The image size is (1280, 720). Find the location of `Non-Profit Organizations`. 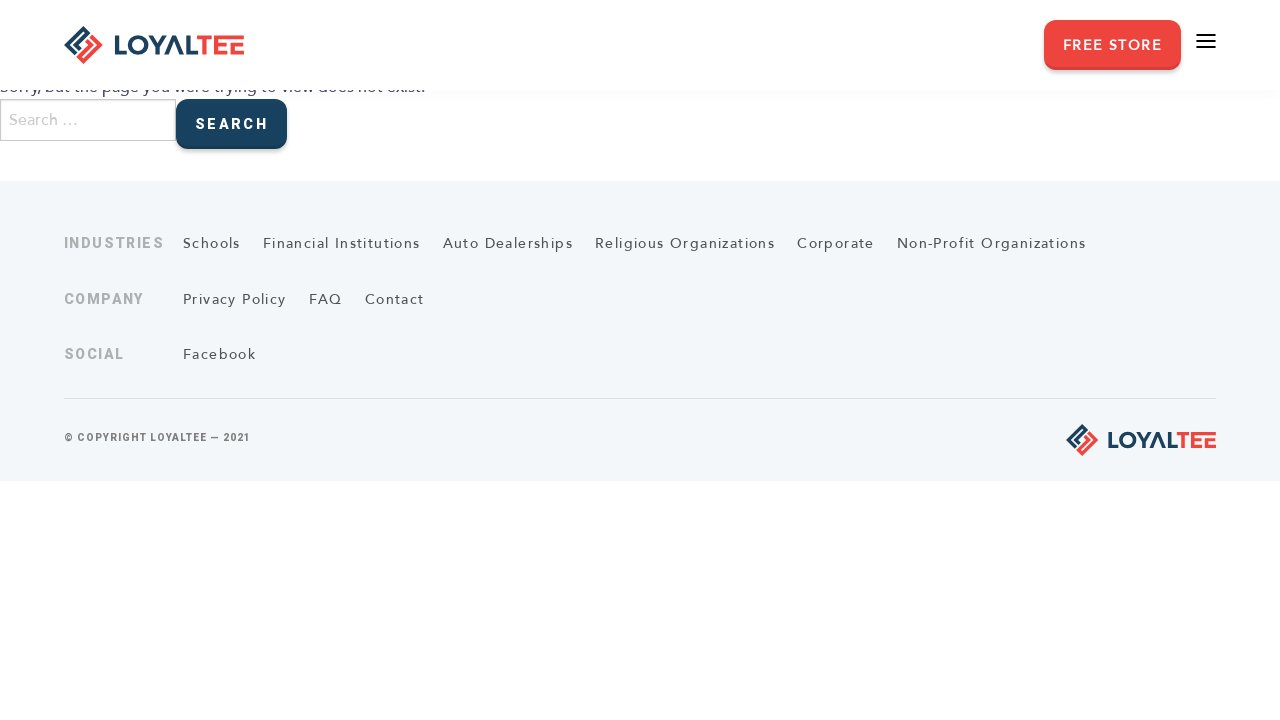

Non-Profit Organizations is located at coordinates (992, 243).